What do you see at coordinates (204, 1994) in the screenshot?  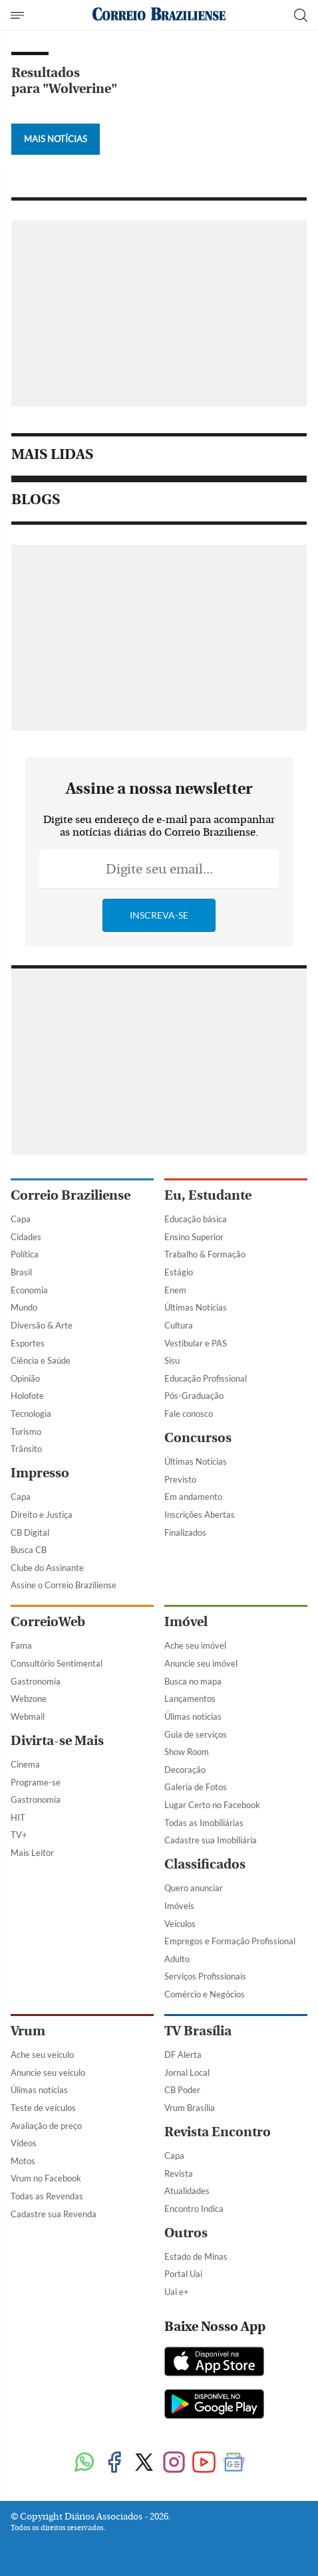 I see `Comércio e Negócios` at bounding box center [204, 1994].